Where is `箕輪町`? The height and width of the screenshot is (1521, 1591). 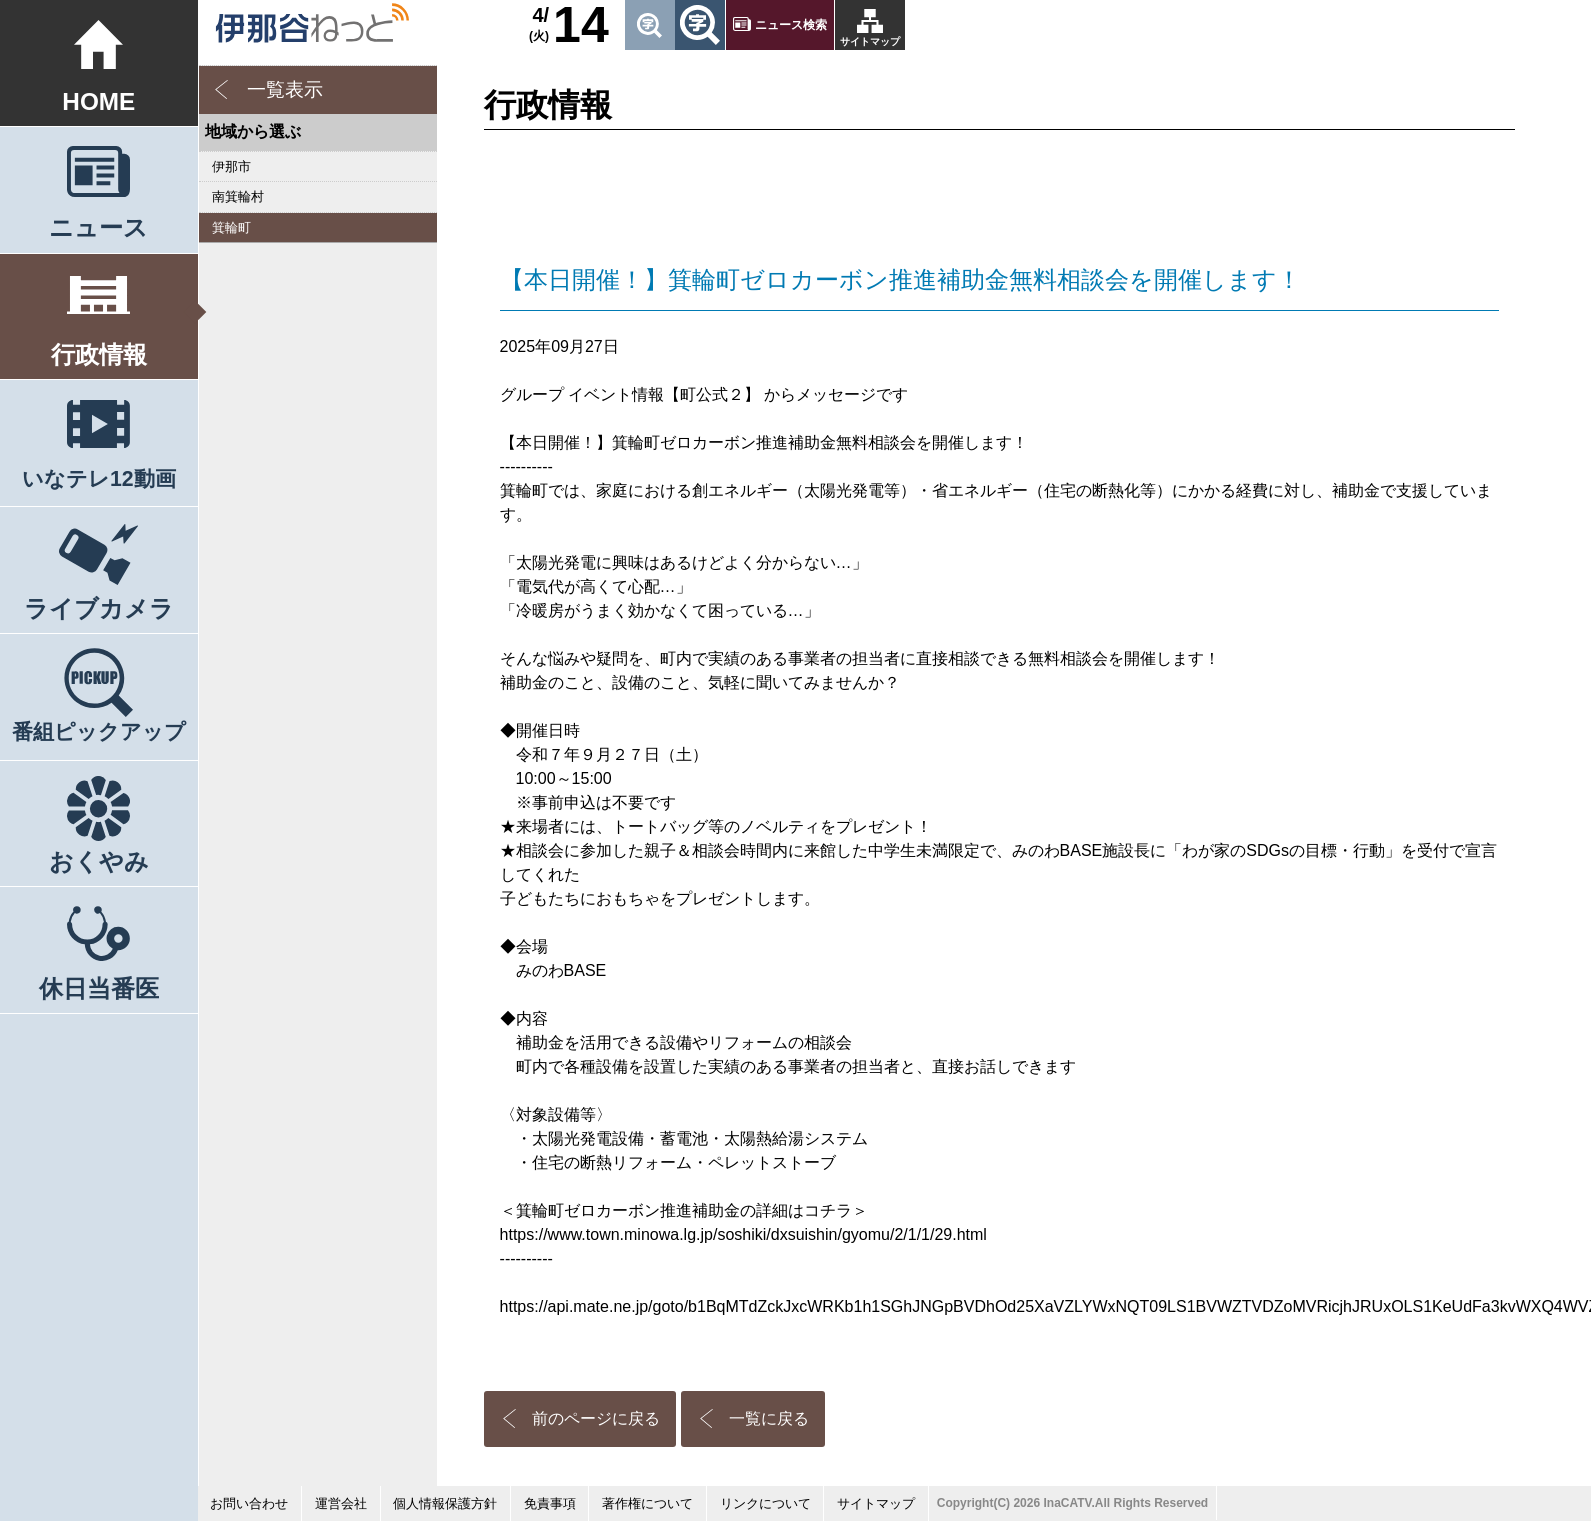 箕輪町 is located at coordinates (231, 227).